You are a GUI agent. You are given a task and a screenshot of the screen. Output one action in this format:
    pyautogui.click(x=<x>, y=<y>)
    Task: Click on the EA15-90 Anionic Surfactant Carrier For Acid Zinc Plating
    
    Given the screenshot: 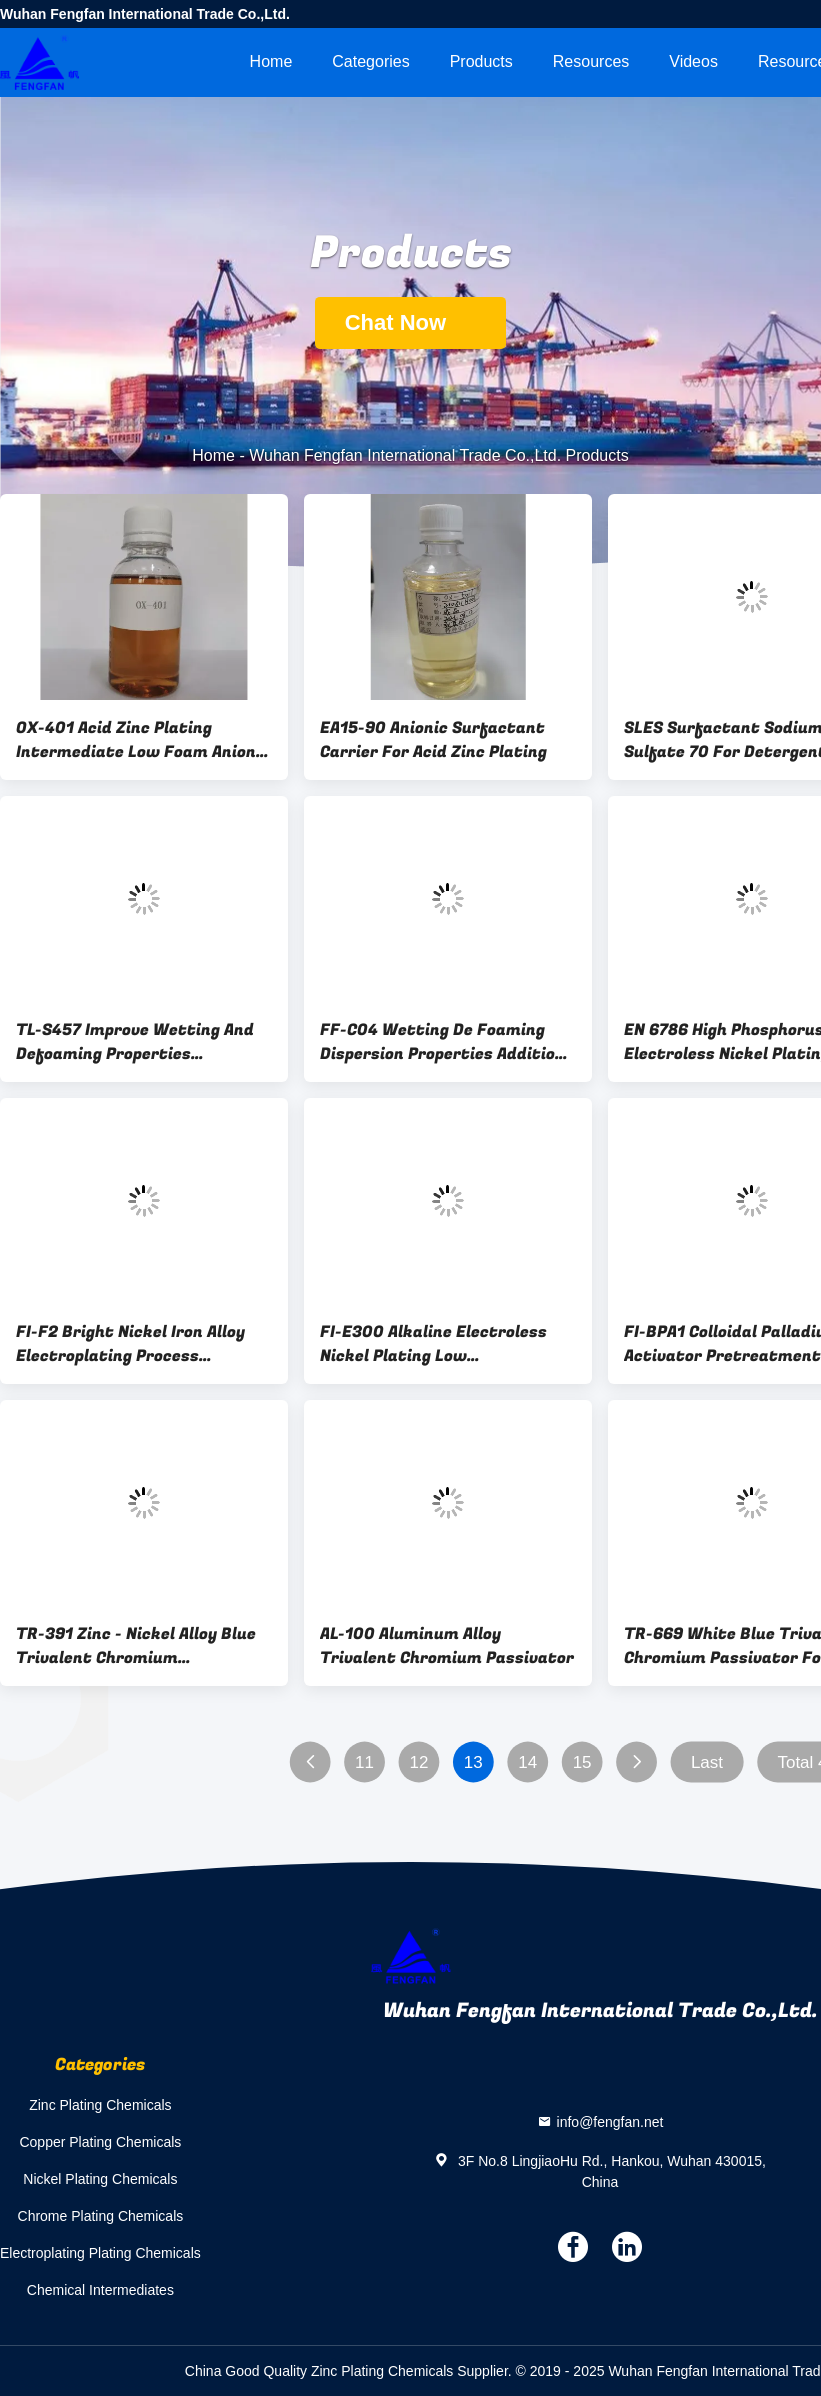 What is the action you would take?
    pyautogui.click(x=433, y=740)
    